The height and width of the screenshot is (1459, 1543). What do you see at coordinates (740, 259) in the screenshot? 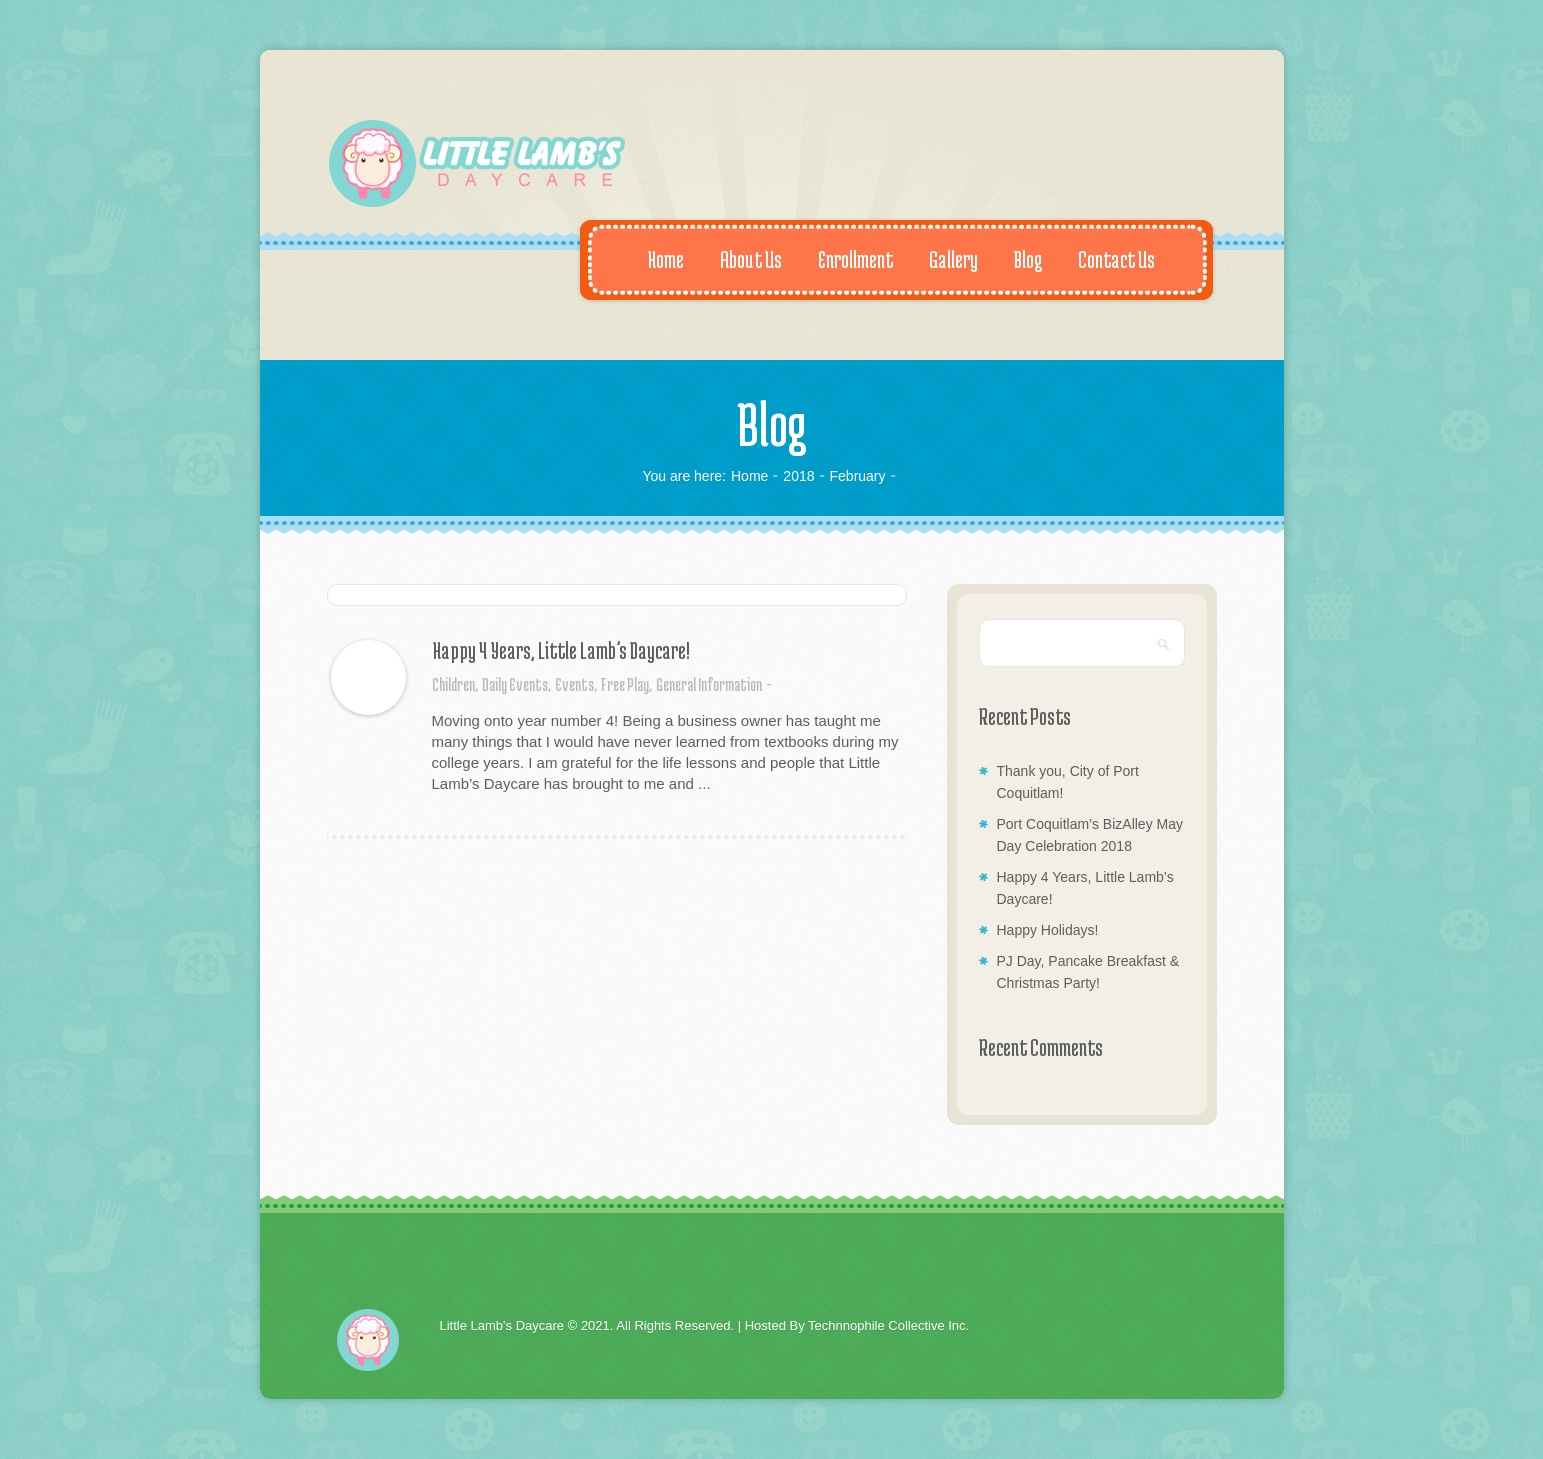
I see `About Us` at bounding box center [740, 259].